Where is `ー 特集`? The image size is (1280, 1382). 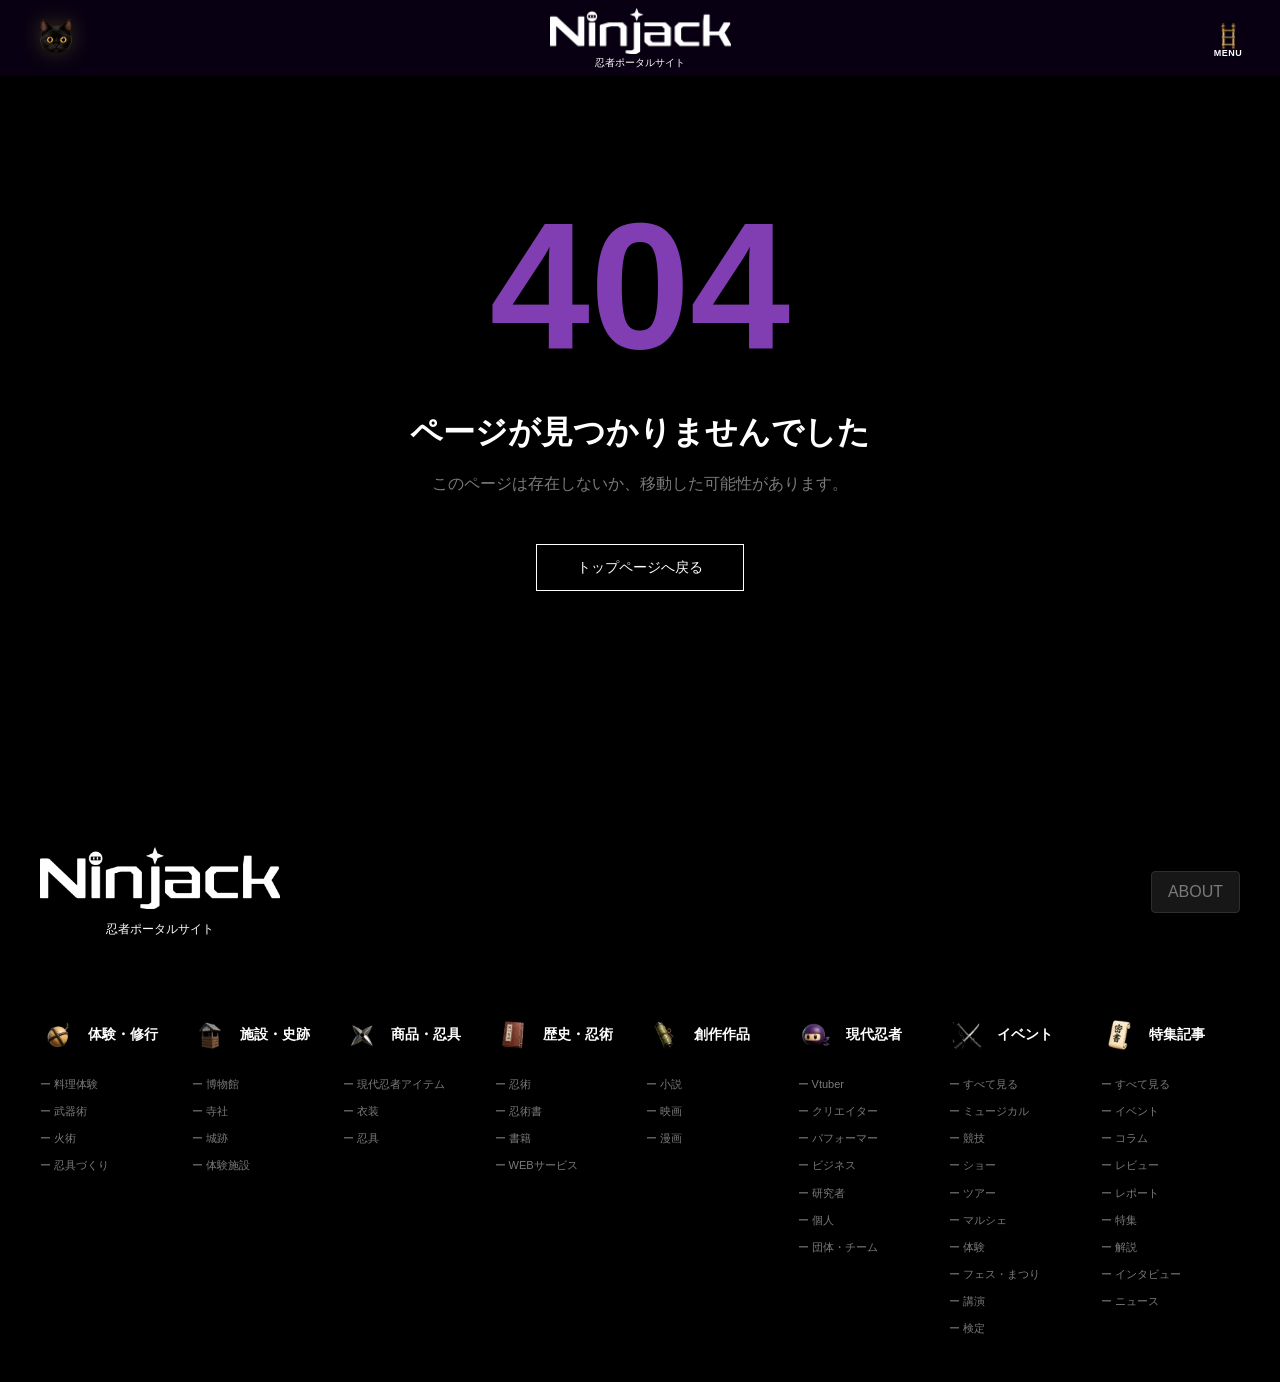 ー 特集 is located at coordinates (1119, 1220).